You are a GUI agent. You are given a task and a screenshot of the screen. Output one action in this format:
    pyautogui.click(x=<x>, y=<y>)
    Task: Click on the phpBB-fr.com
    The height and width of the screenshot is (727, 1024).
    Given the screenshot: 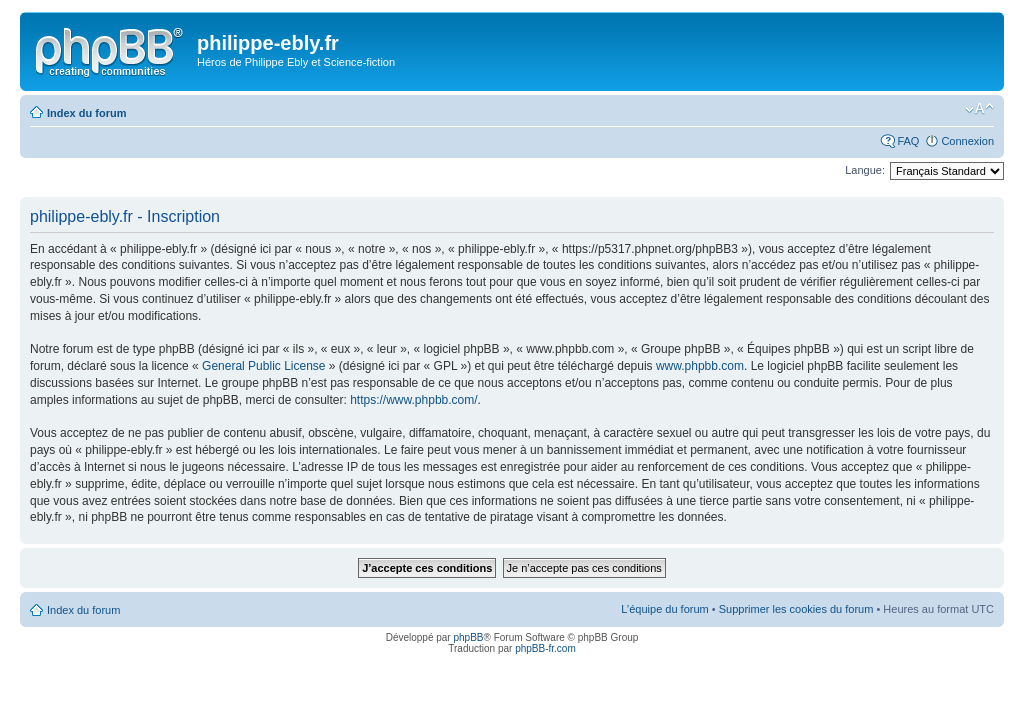 What is the action you would take?
    pyautogui.click(x=545, y=648)
    